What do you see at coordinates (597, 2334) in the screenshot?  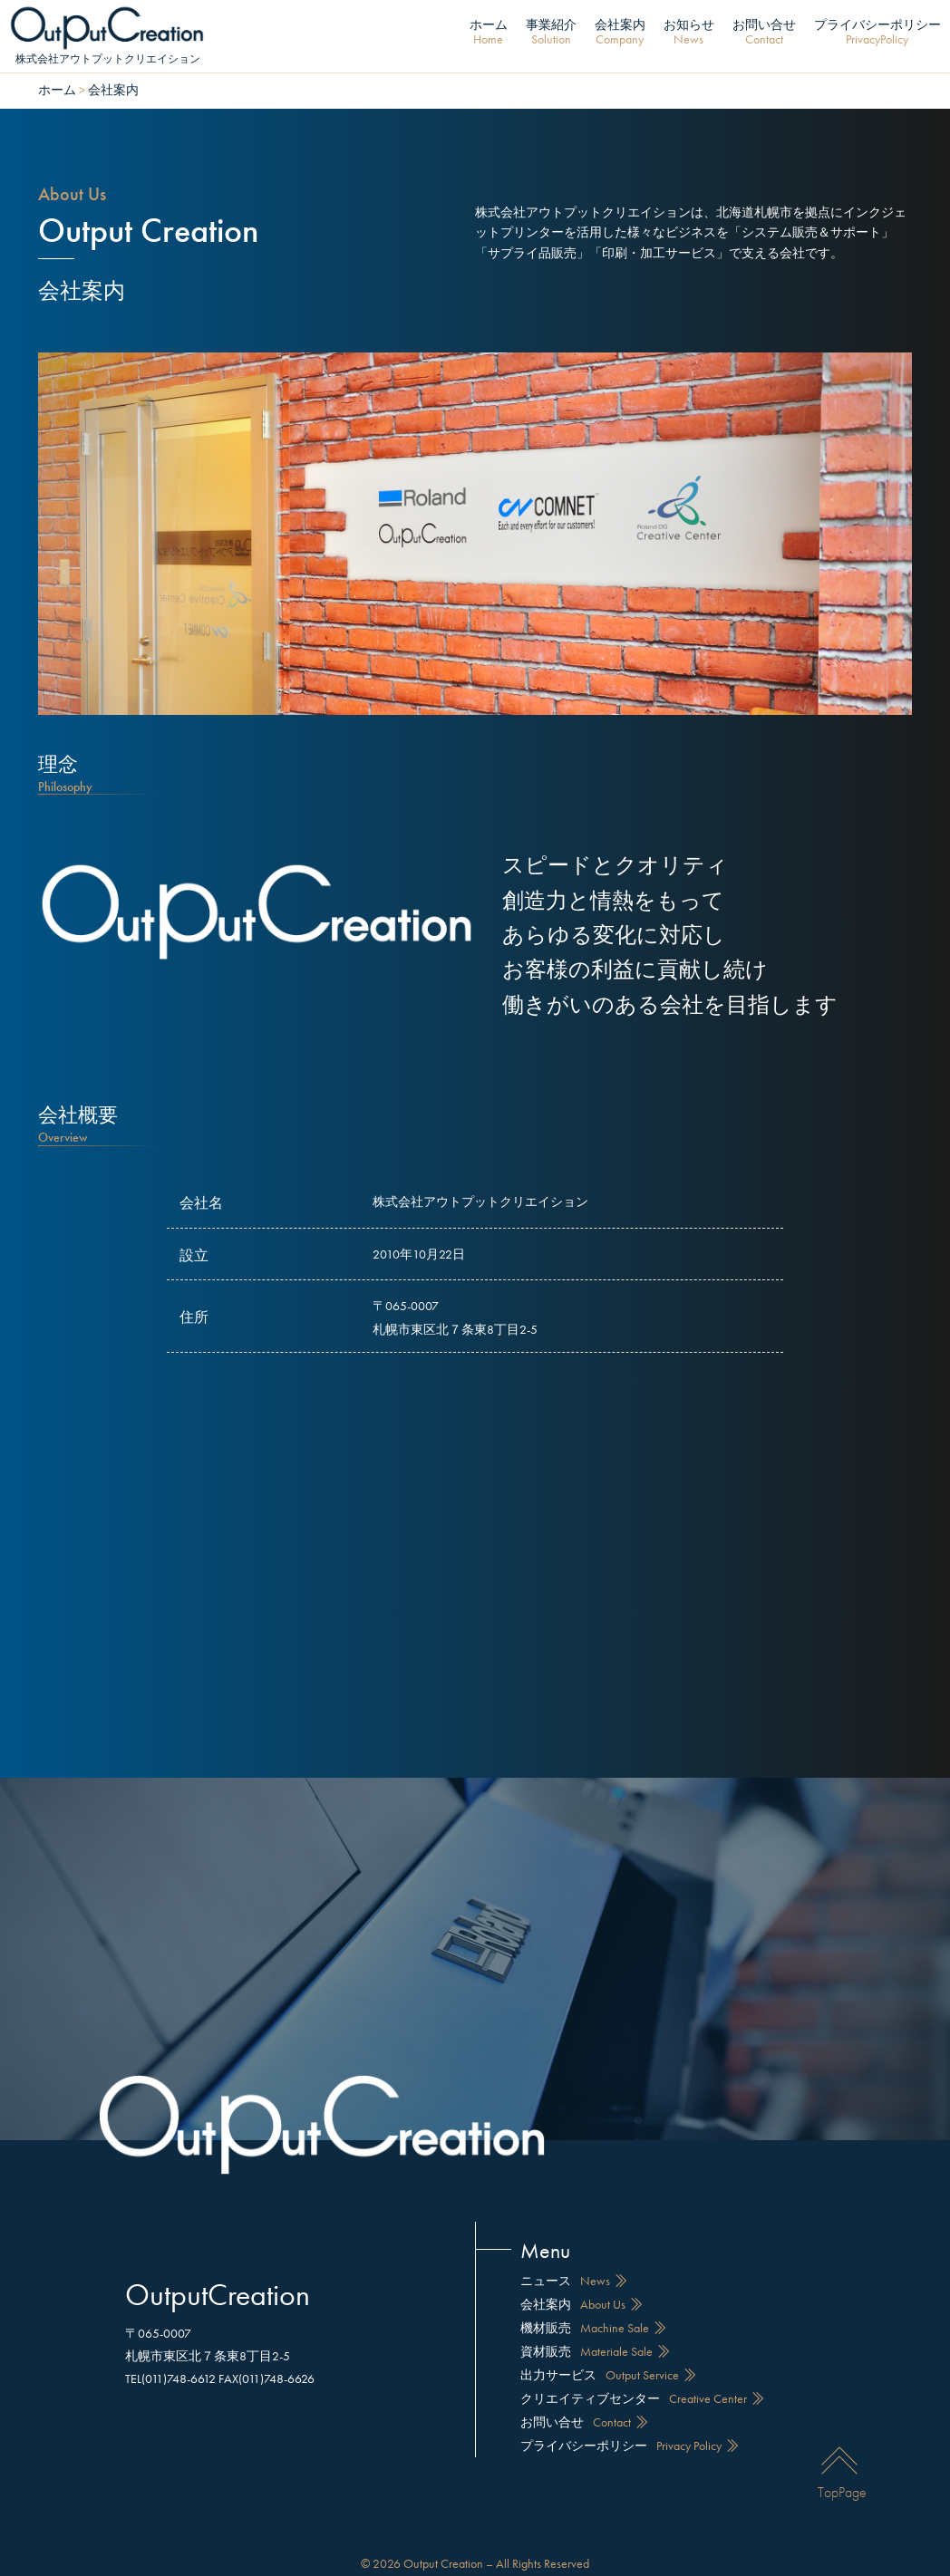 I see `資材販売` at bounding box center [597, 2334].